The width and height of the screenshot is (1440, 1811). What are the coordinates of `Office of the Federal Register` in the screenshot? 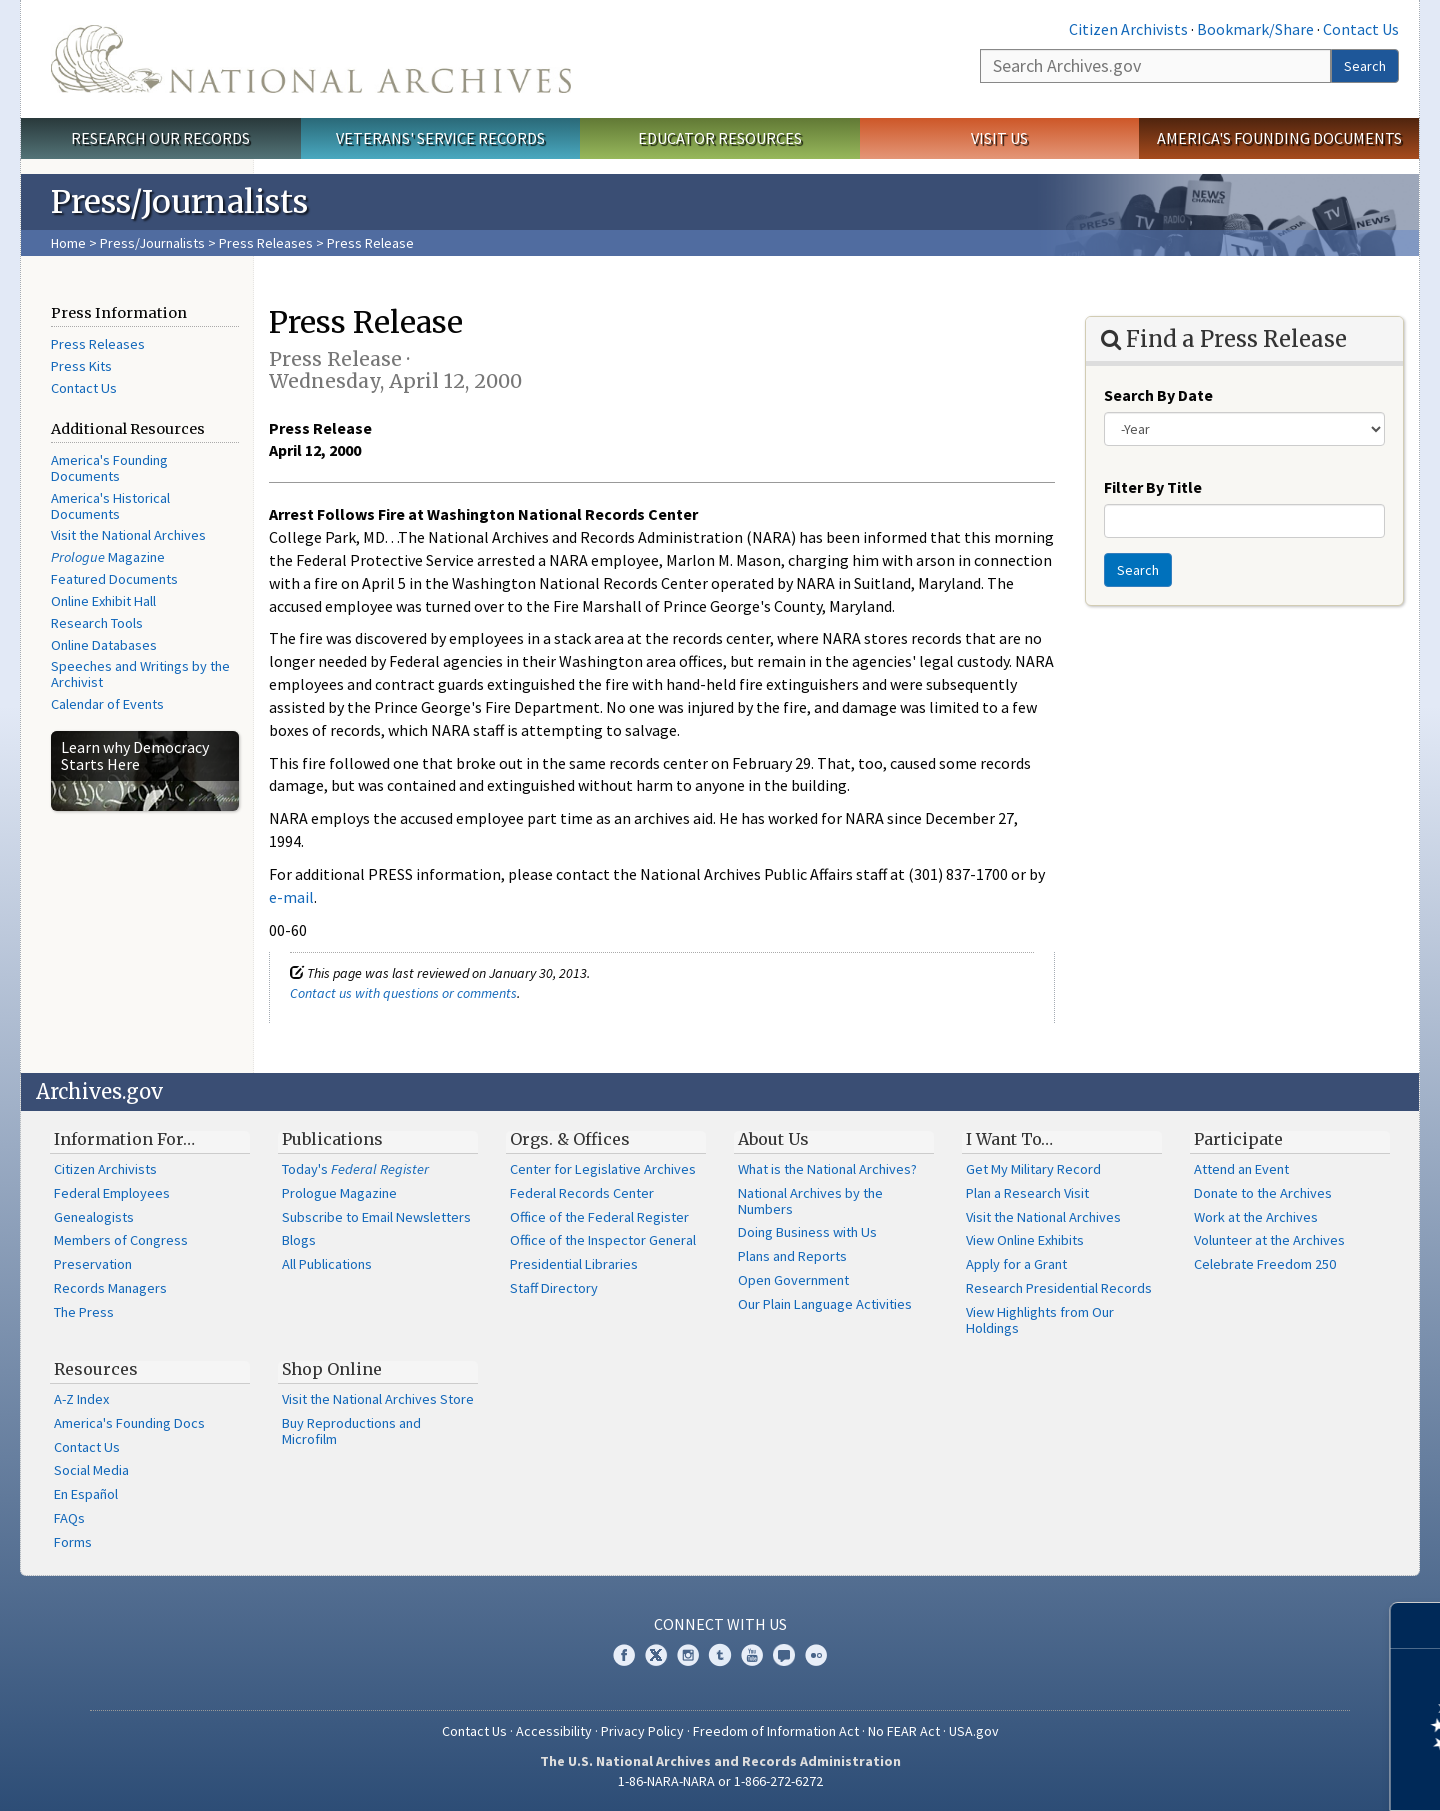 It's located at (599, 1217).